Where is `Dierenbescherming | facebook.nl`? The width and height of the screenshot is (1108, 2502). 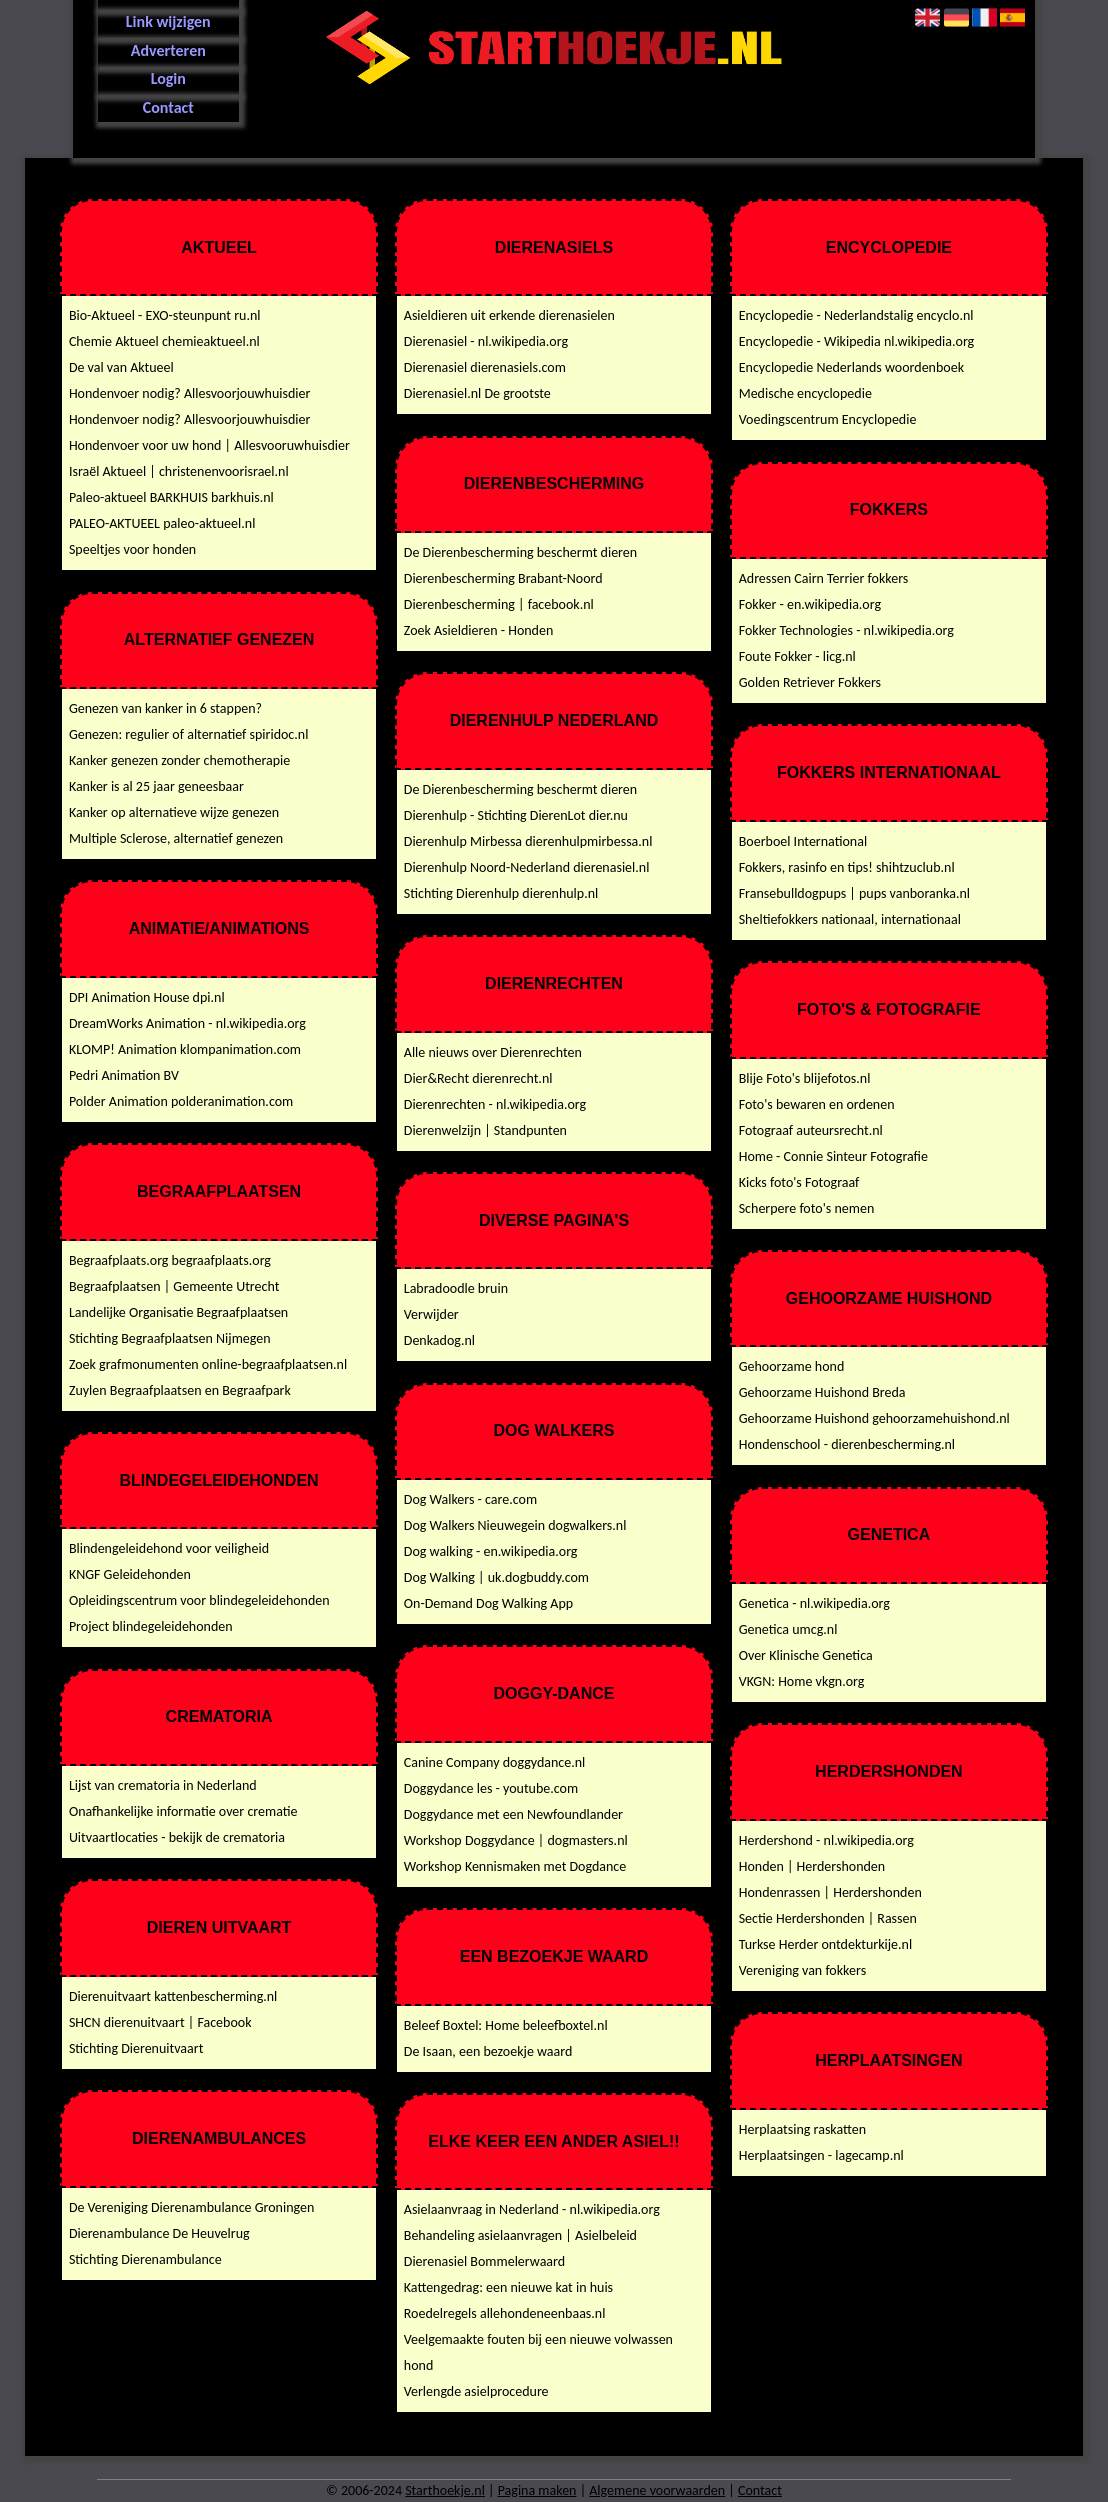
Dierenbescherming | facebook.nl is located at coordinates (499, 604).